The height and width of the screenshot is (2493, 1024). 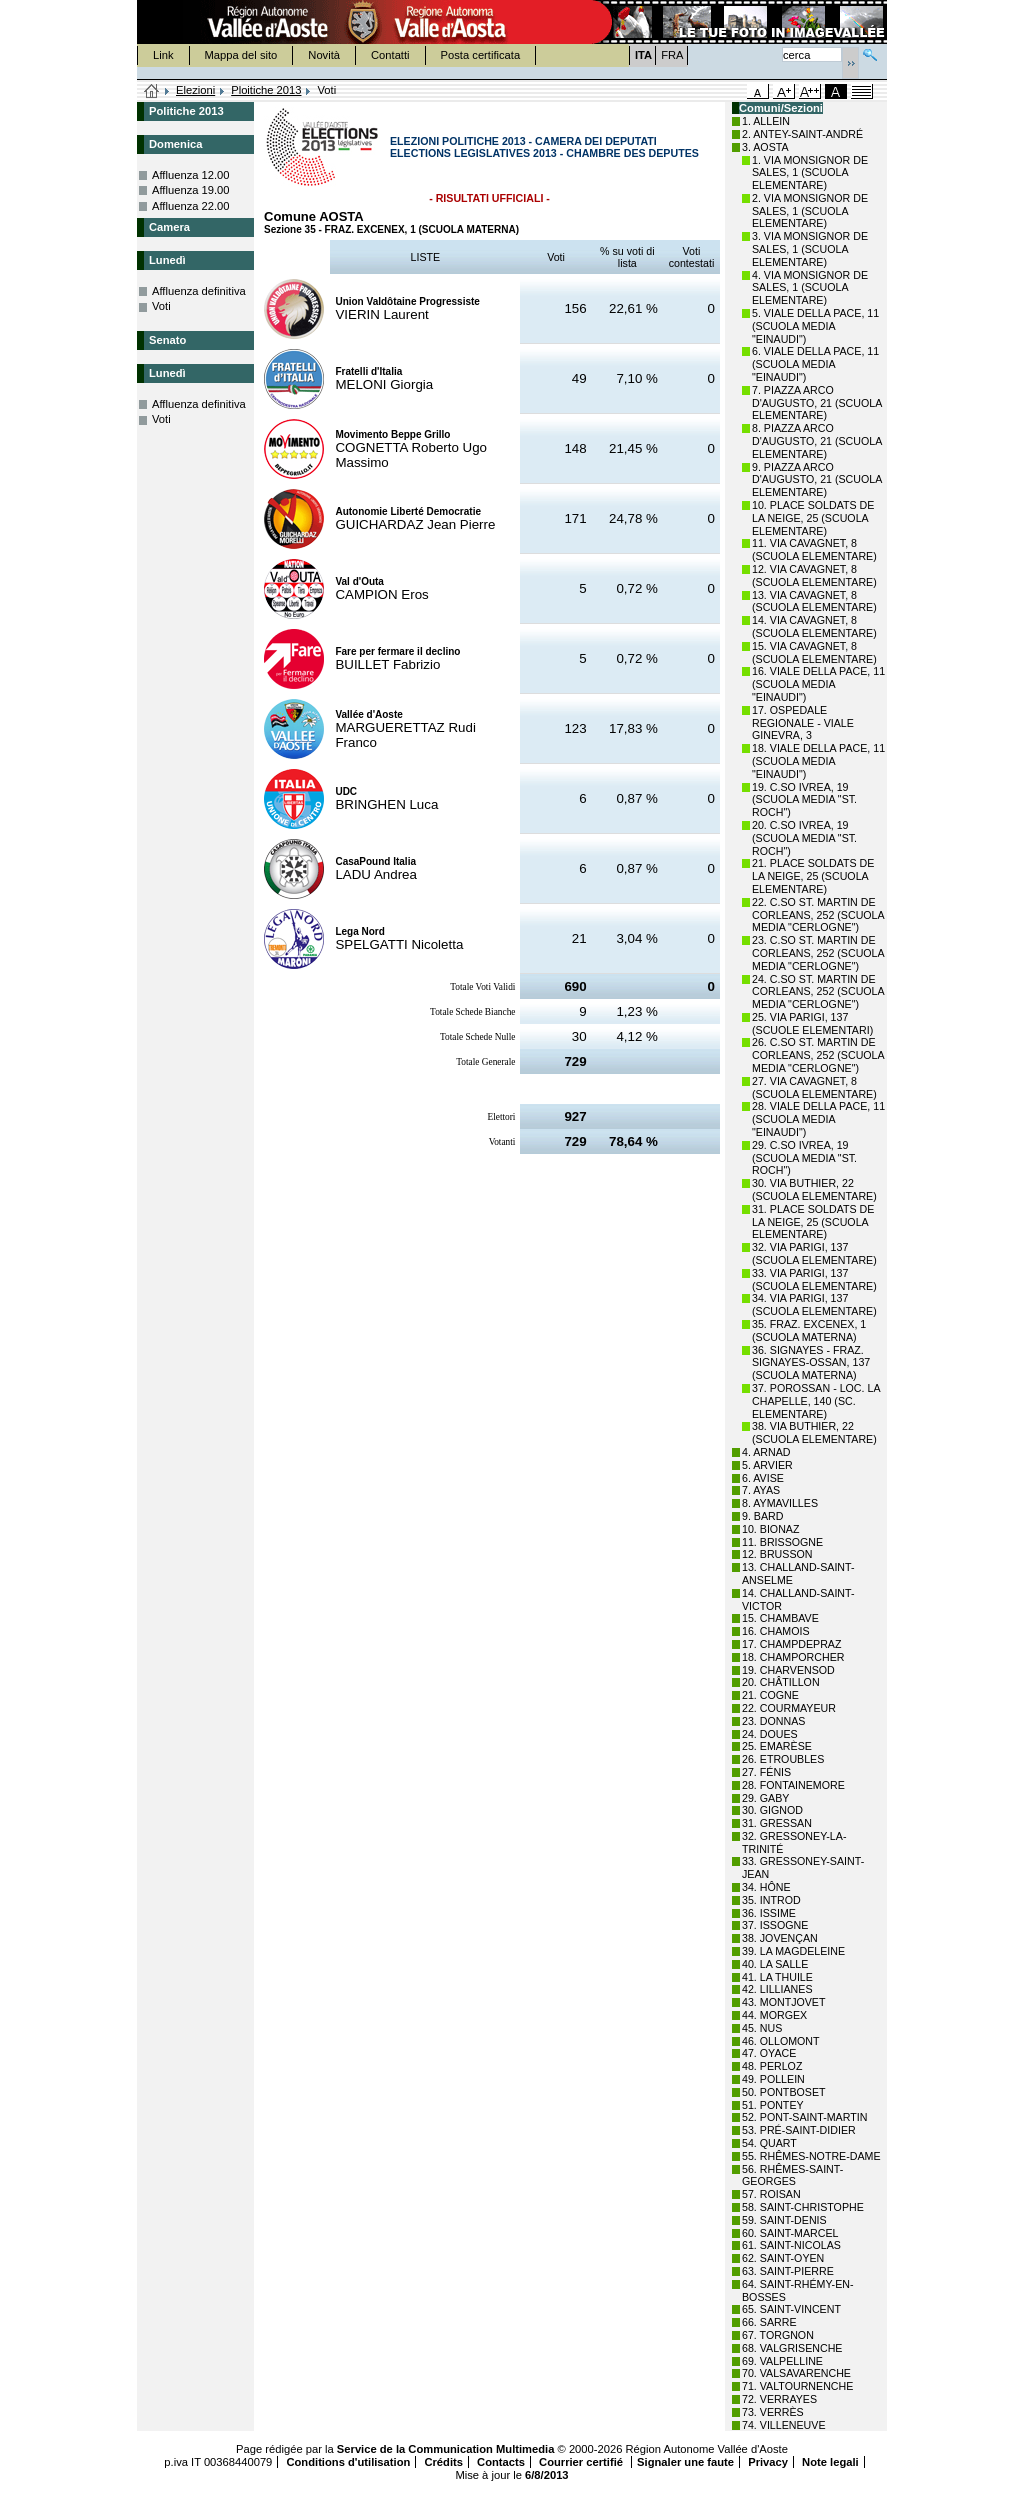 What do you see at coordinates (772, 2066) in the screenshot?
I see `48. PERLOZ` at bounding box center [772, 2066].